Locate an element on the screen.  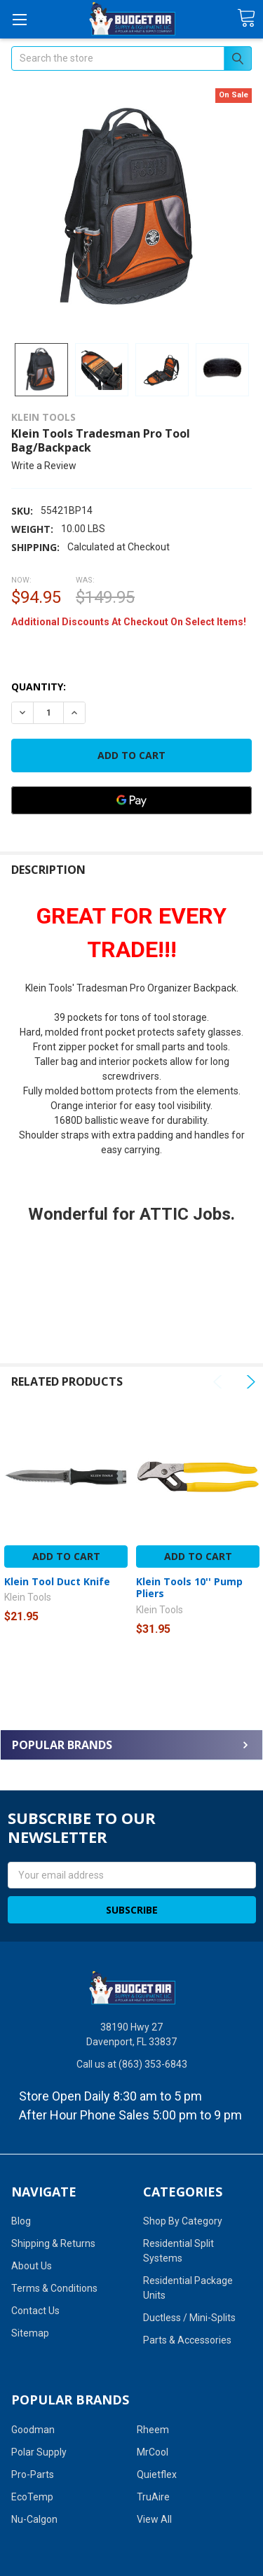
[Google Pay] is located at coordinates (131, 800).